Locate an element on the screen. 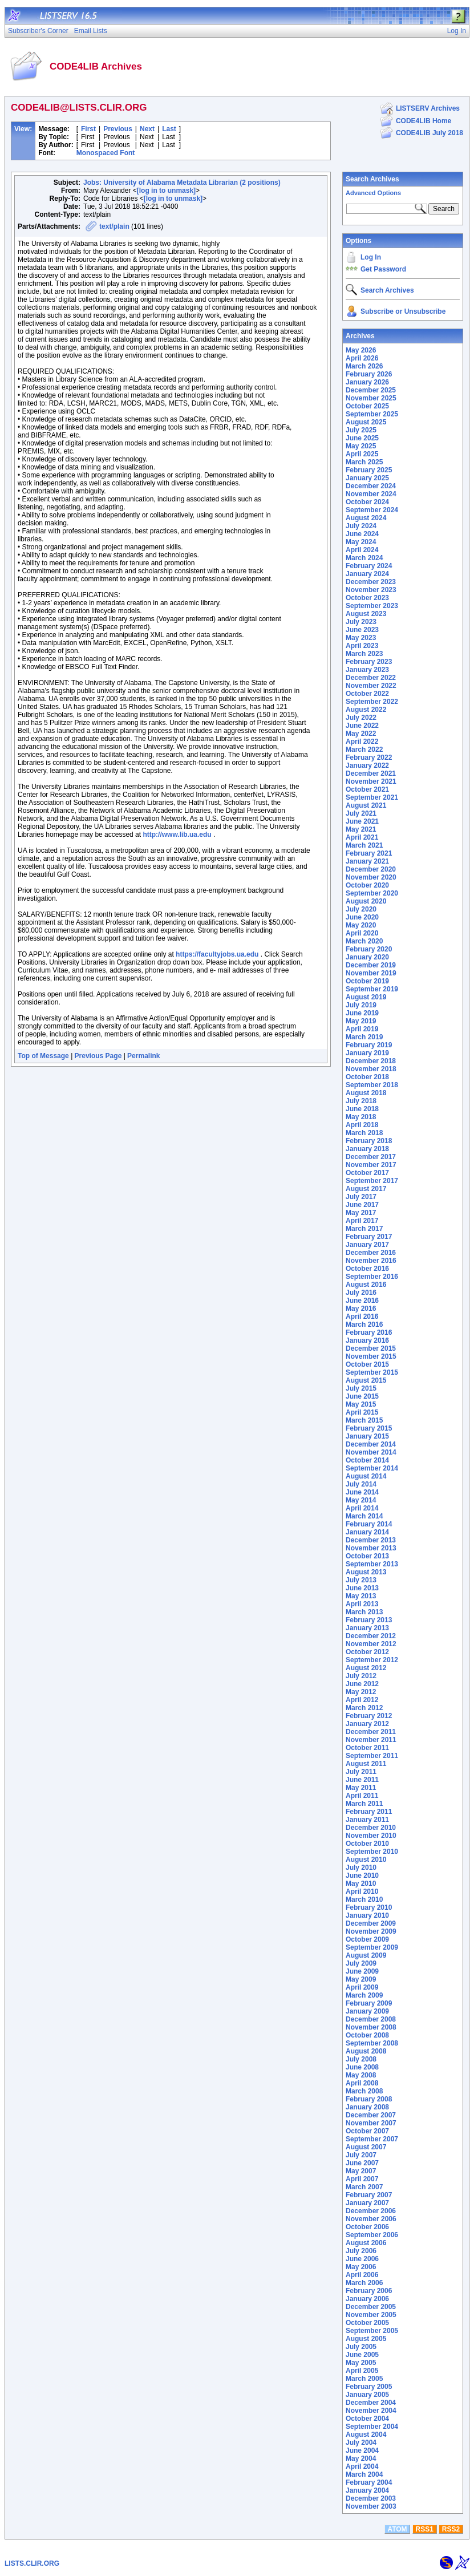  May 2011 is located at coordinates (361, 1788).